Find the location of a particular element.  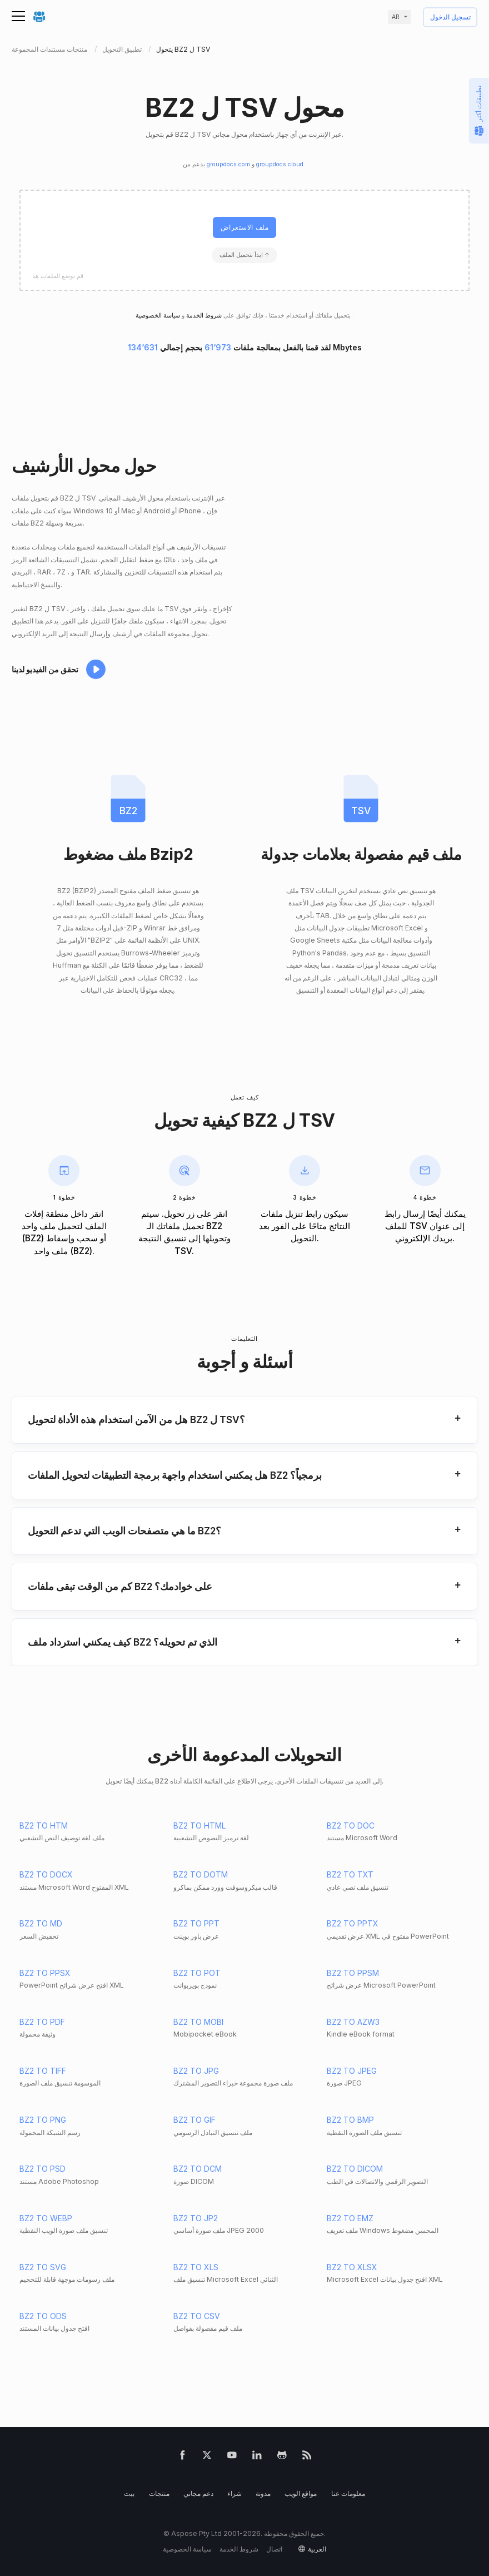

مدونة is located at coordinates (263, 2493).